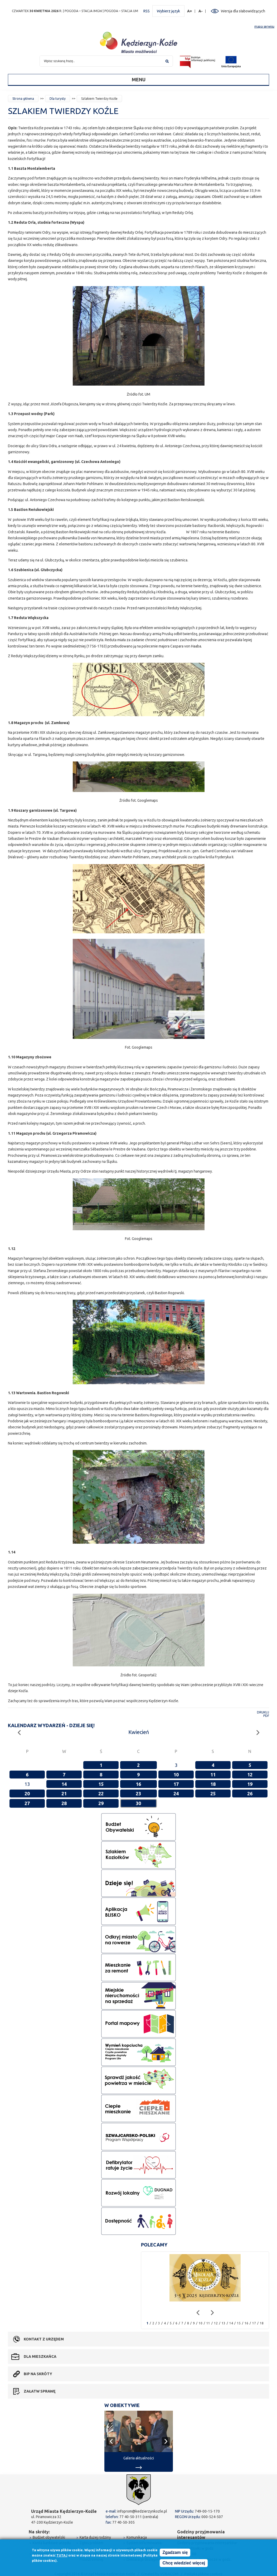 The image size is (277, 2576). I want to click on infoprom@kedzierzynkozle.pl, so click(142, 2511).